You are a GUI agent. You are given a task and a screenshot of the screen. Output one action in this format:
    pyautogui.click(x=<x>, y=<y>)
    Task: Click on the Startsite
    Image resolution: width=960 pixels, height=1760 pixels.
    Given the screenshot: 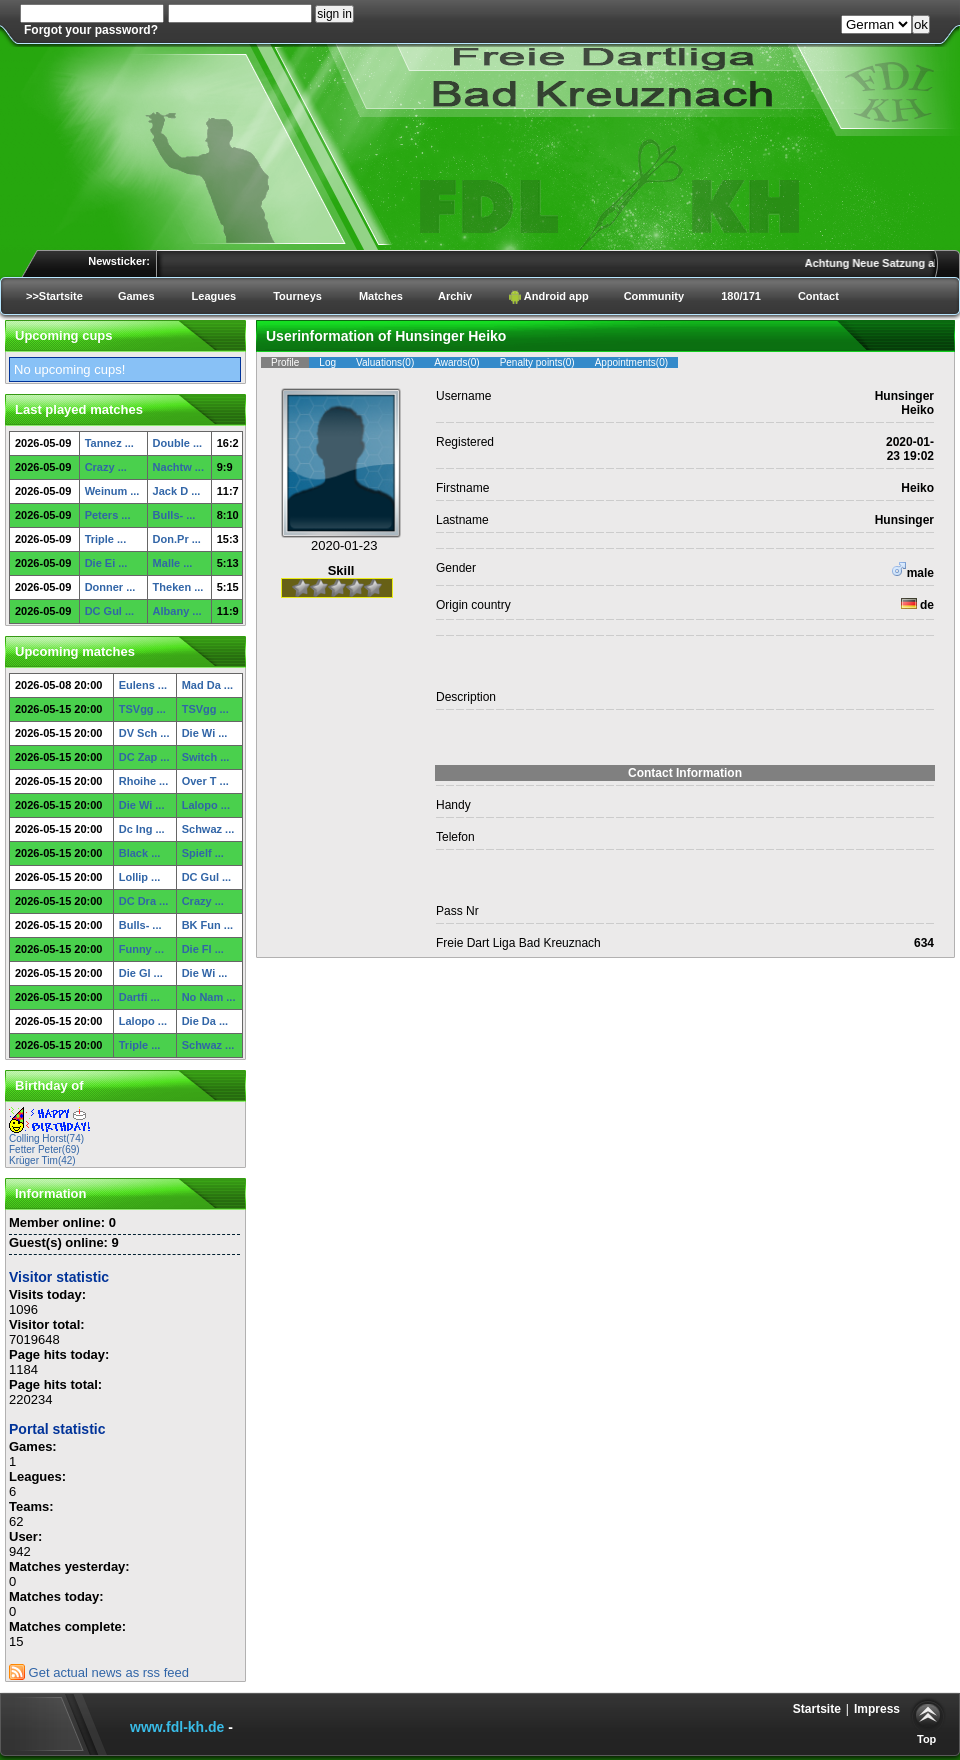 What is the action you would take?
    pyautogui.click(x=817, y=1709)
    